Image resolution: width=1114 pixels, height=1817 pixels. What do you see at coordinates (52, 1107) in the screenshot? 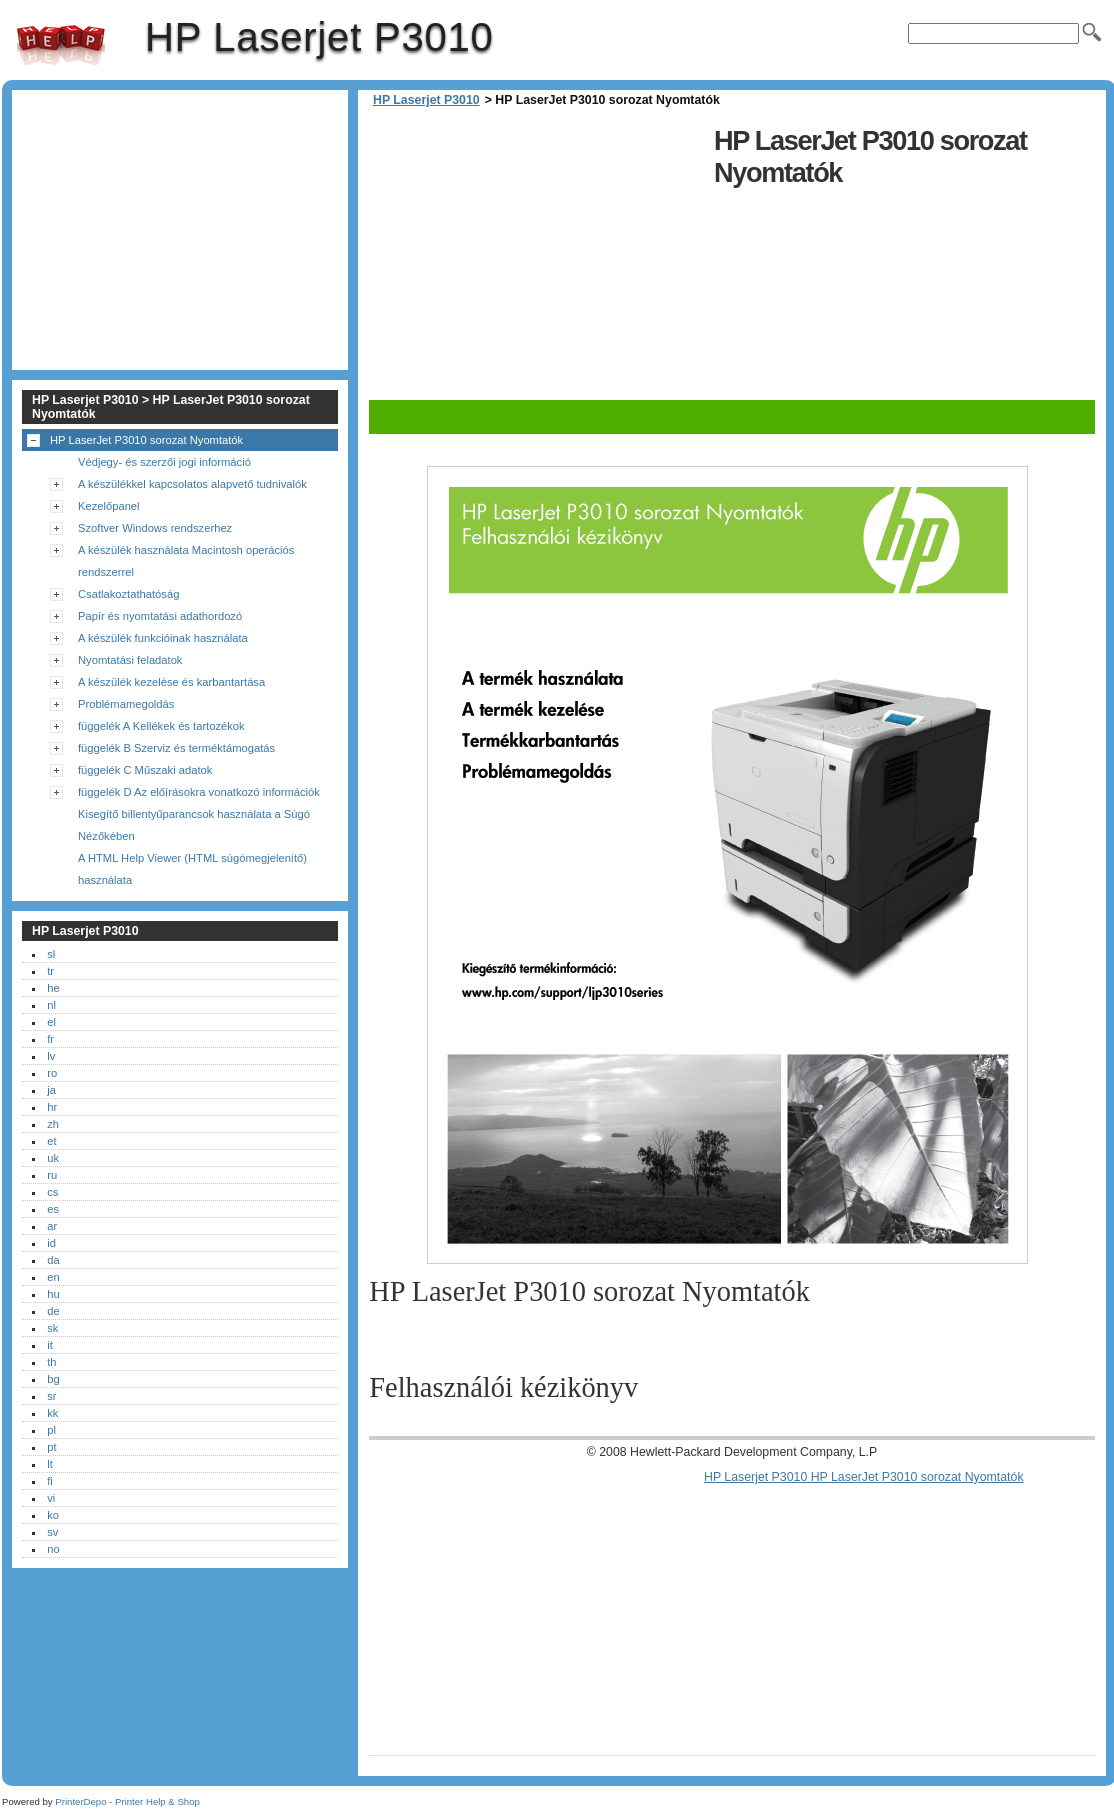
I see `hr` at bounding box center [52, 1107].